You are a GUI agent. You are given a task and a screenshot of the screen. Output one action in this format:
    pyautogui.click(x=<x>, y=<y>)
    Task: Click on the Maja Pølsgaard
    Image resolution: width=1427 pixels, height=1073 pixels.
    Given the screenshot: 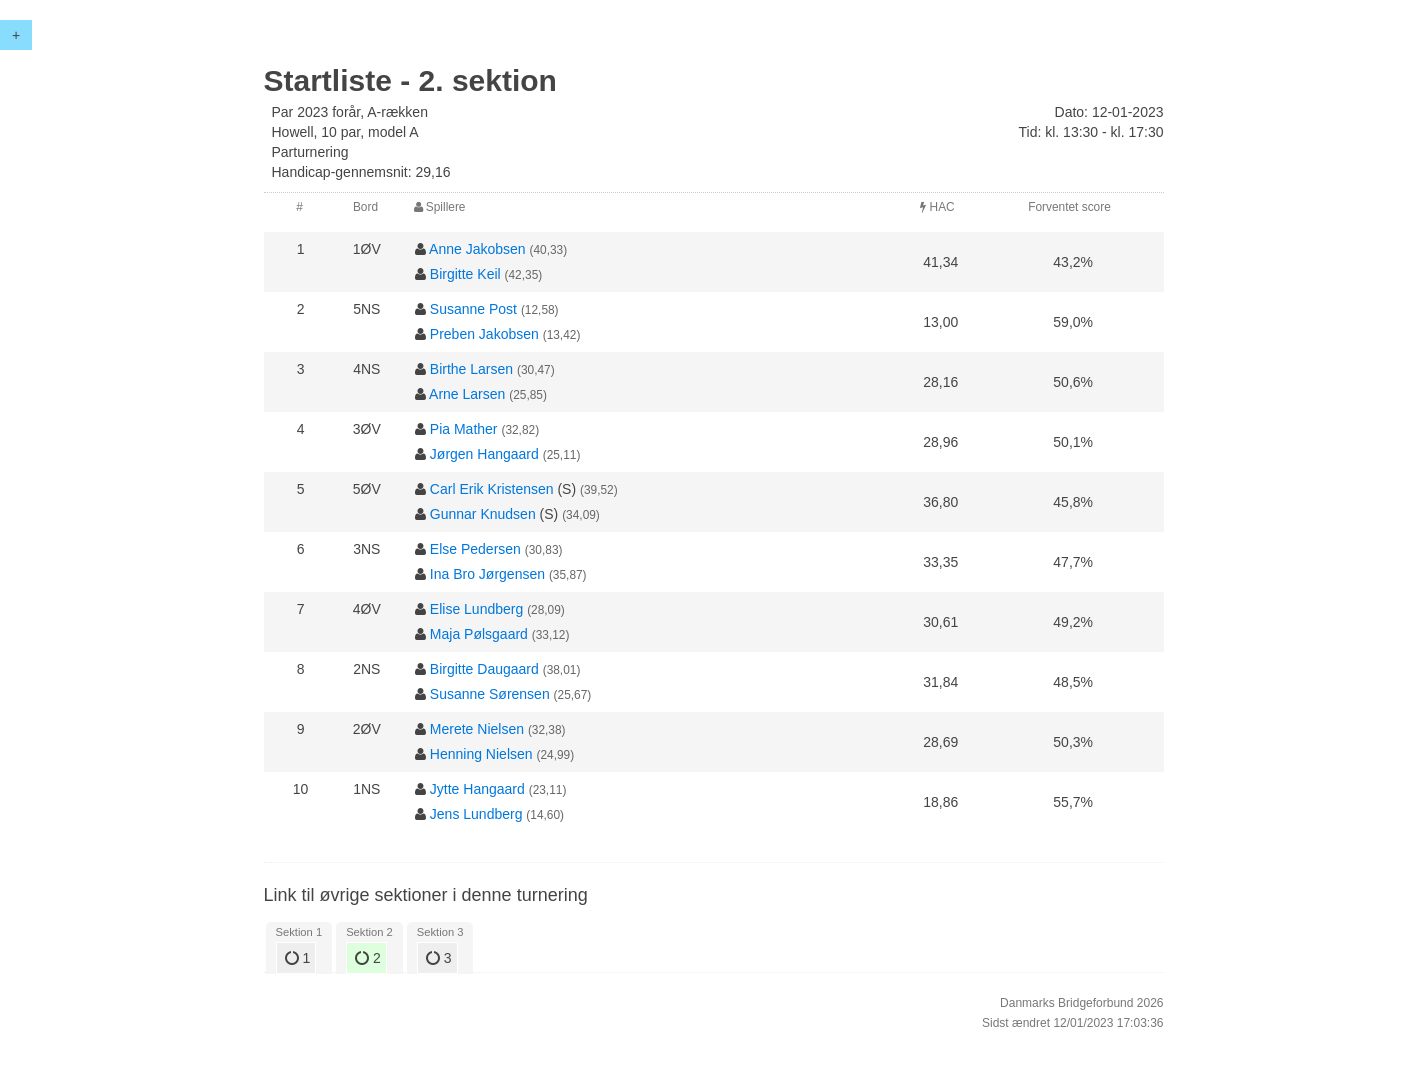 What is the action you would take?
    pyautogui.click(x=479, y=634)
    